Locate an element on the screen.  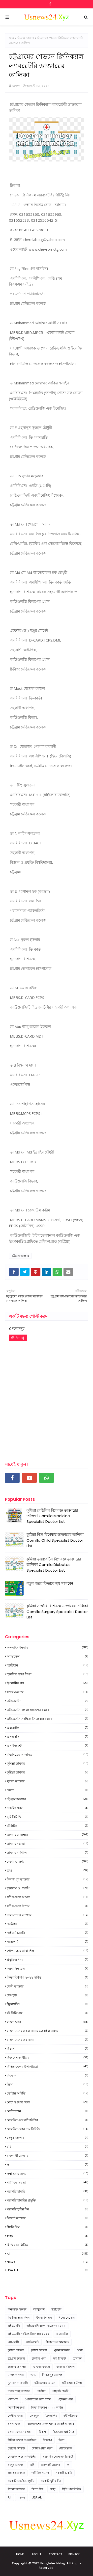
ইউটিউব is located at coordinates (47, 1665).